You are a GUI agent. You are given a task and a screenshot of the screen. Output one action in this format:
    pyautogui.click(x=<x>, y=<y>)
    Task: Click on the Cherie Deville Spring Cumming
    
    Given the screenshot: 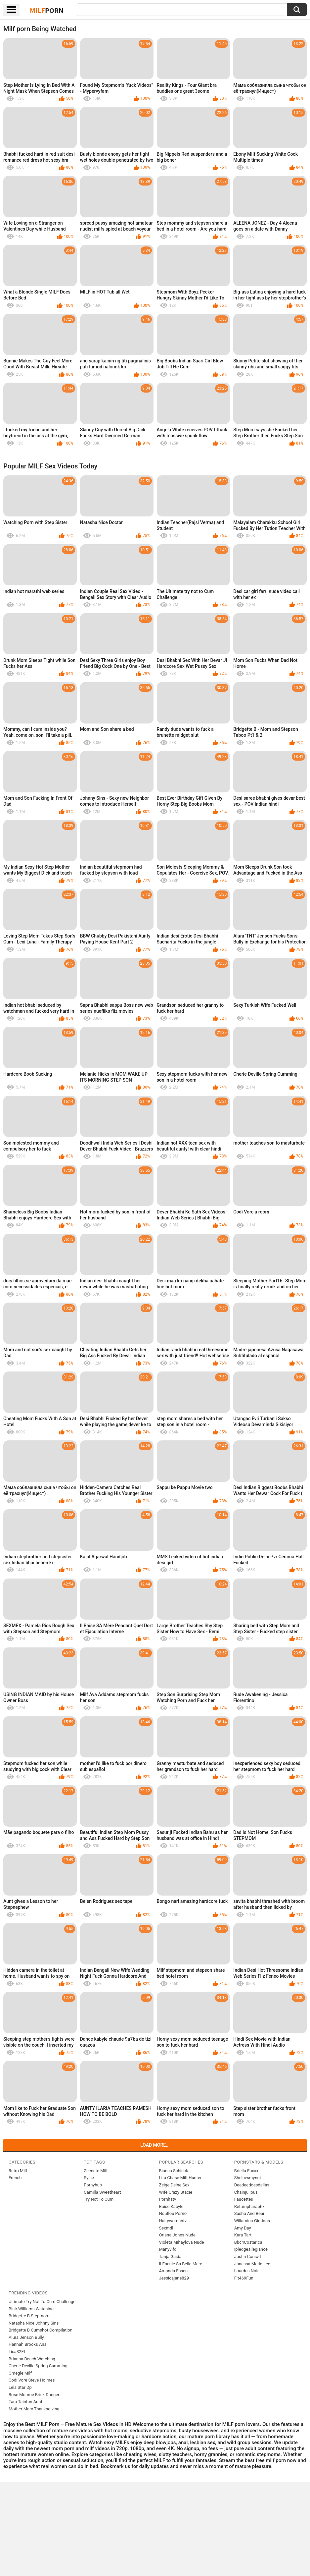 What is the action you would take?
    pyautogui.click(x=38, y=2365)
    